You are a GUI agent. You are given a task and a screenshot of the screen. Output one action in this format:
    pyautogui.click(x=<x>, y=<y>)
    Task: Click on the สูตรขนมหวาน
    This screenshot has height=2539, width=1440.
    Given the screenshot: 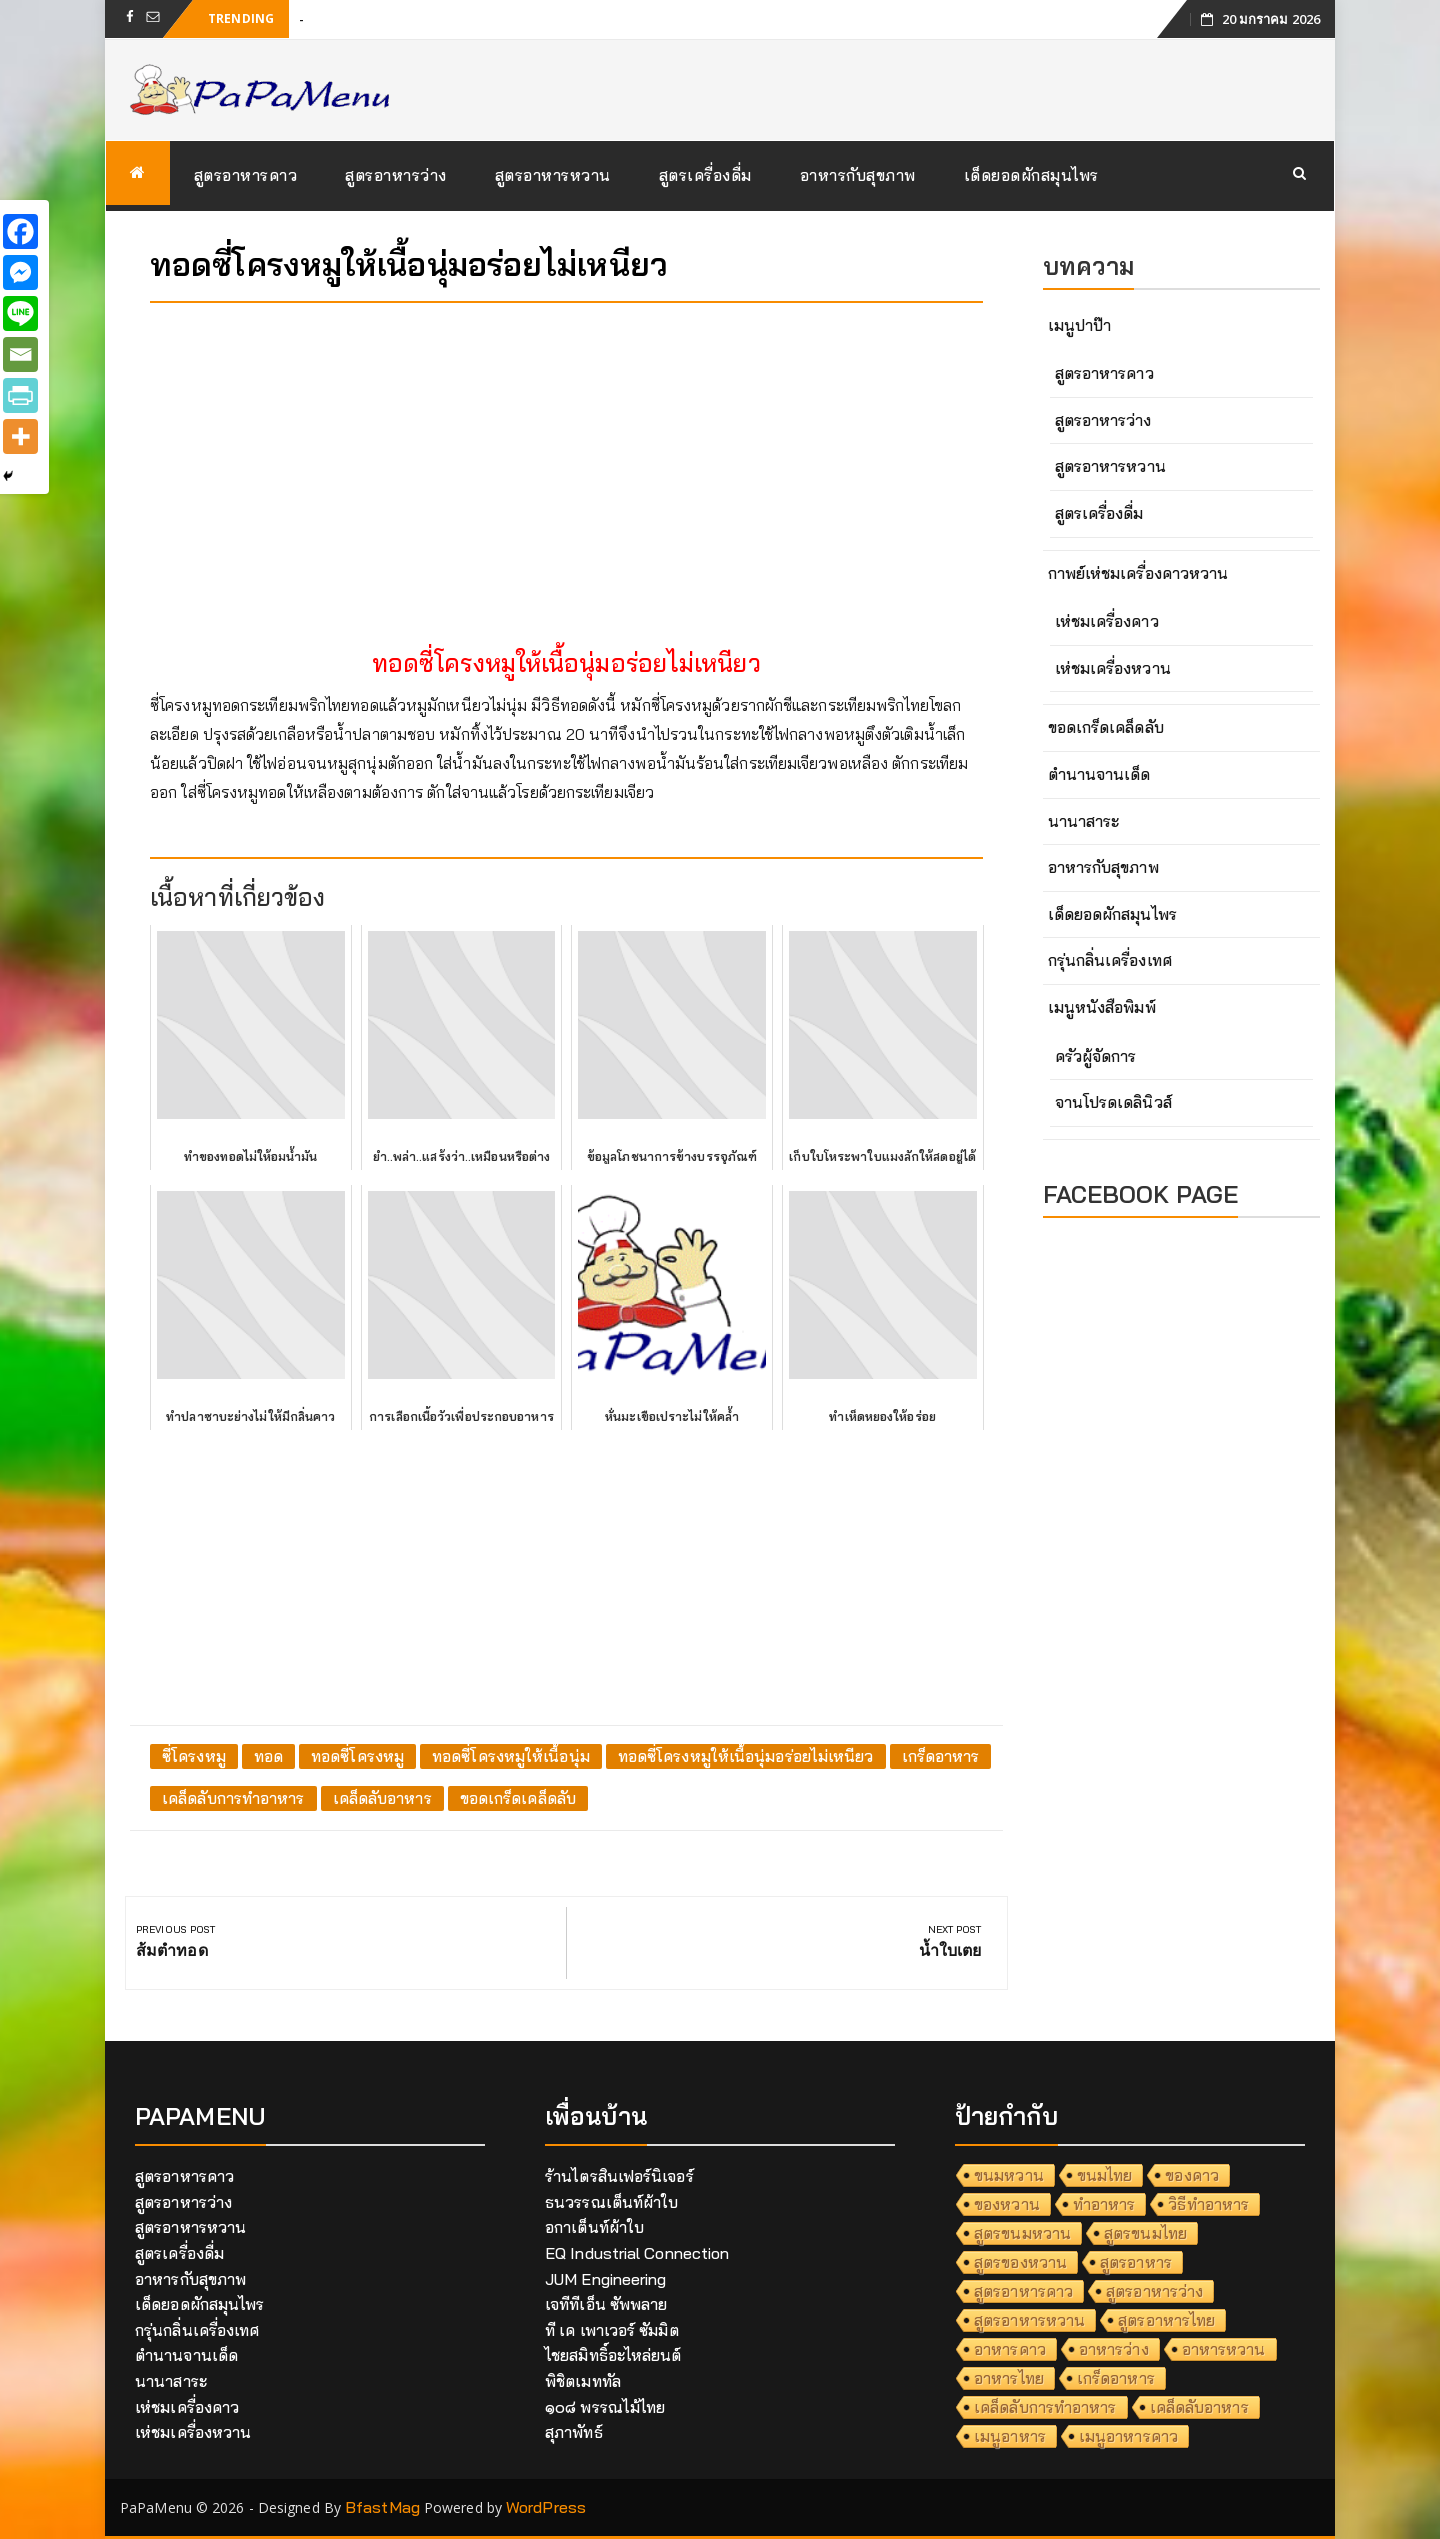 What is the action you would take?
    pyautogui.click(x=1022, y=2233)
    